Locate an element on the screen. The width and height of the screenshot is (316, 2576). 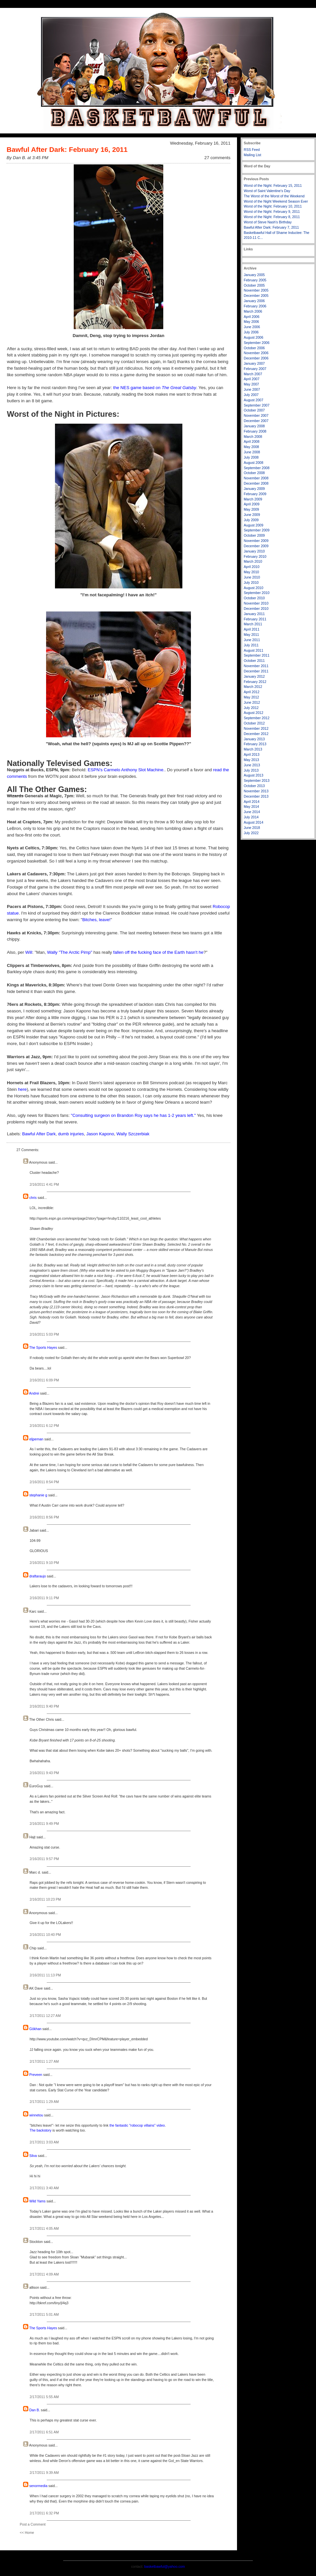
chris is located at coordinates (33, 1198).